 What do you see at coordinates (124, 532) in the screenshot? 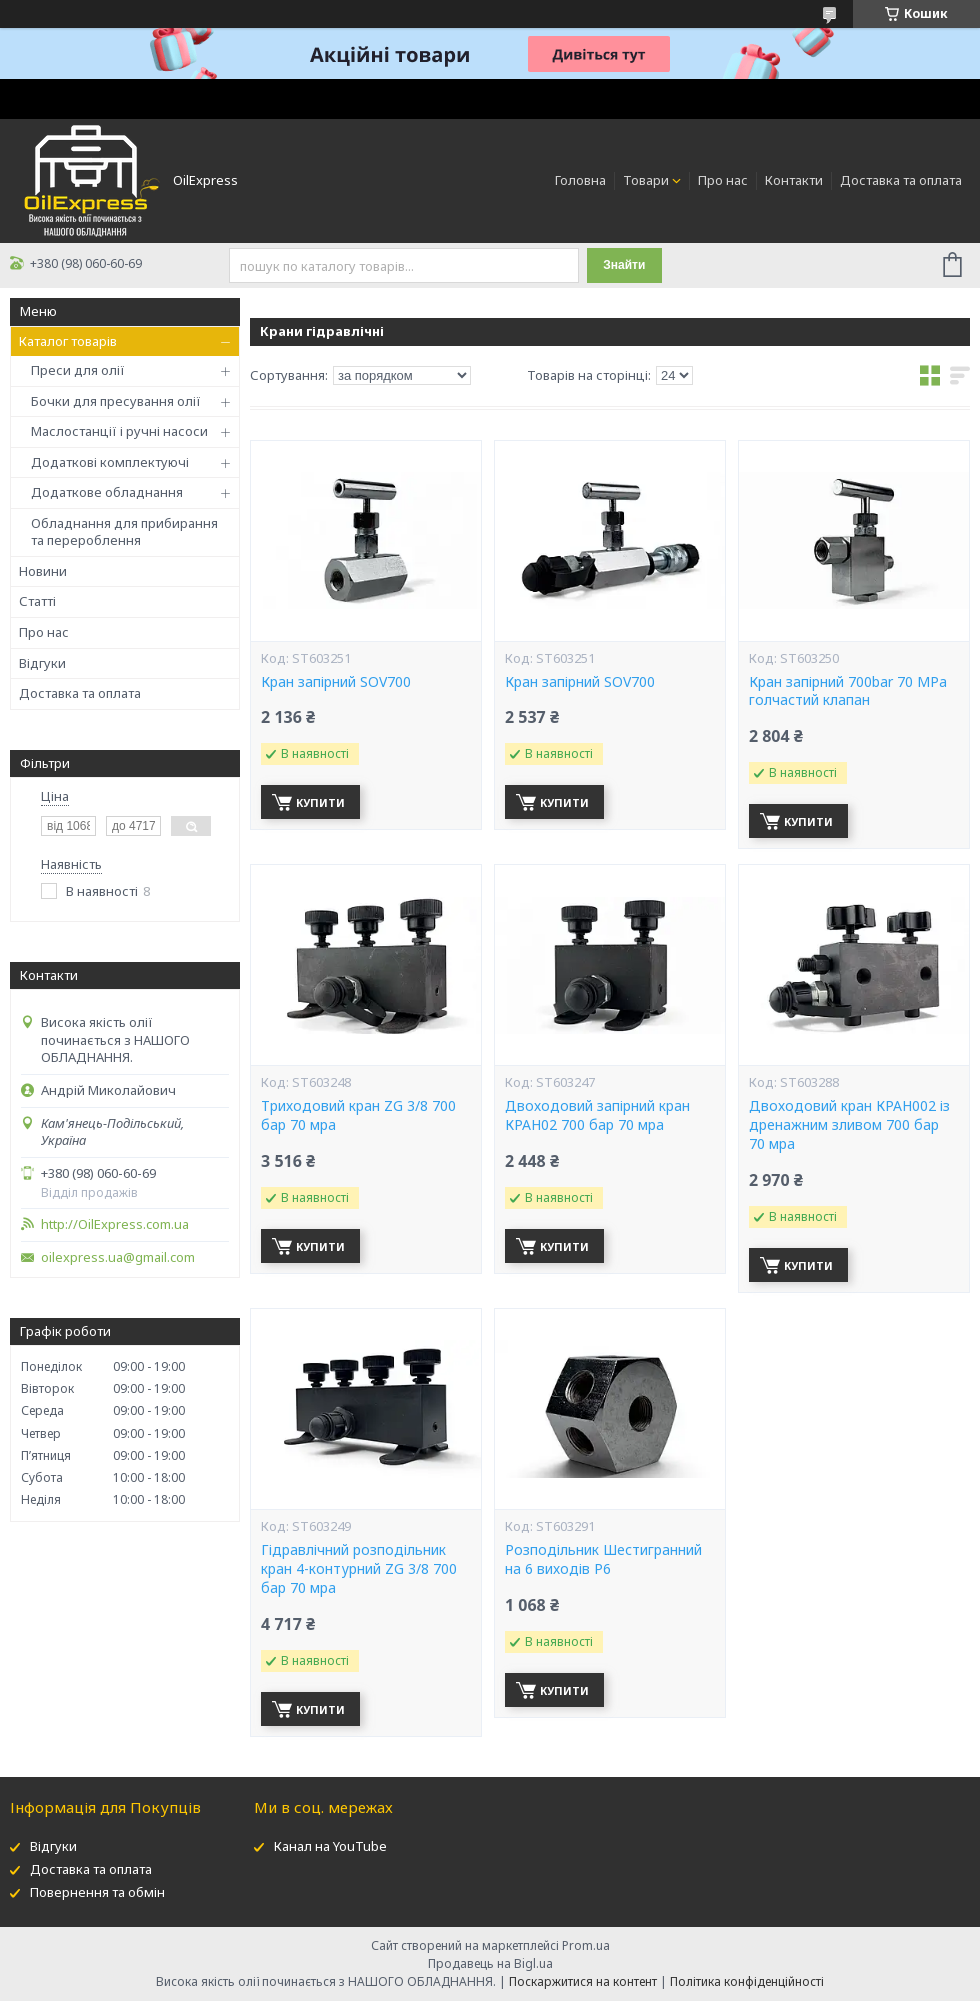
I see `Обладнання для прибирання та перероблення` at bounding box center [124, 532].